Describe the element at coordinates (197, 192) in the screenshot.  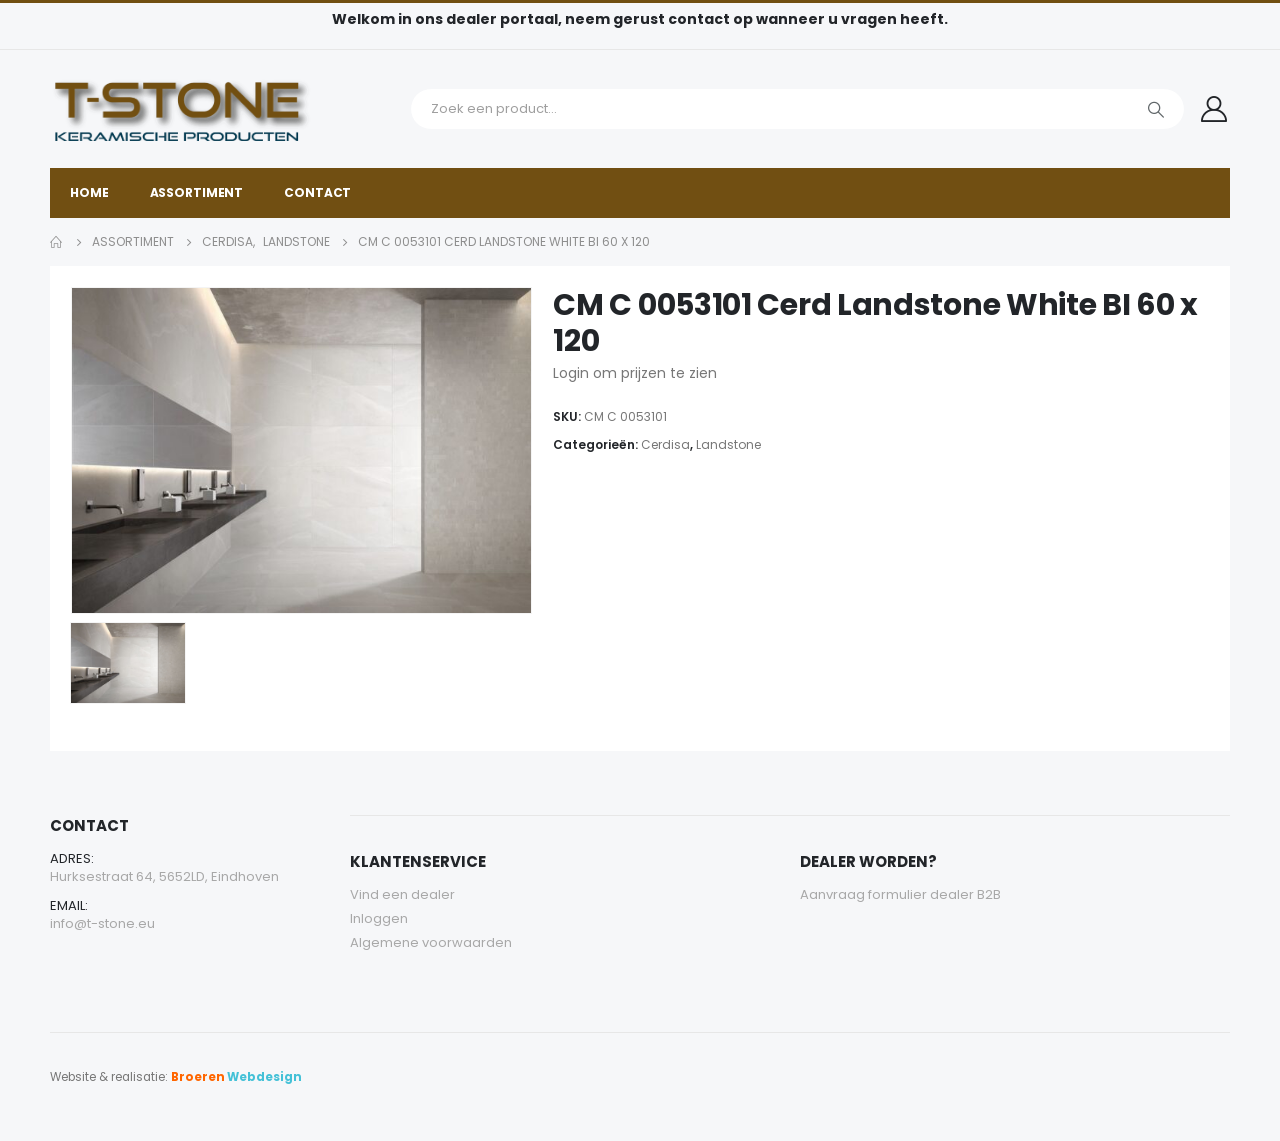
I see `Assortiment` at that location.